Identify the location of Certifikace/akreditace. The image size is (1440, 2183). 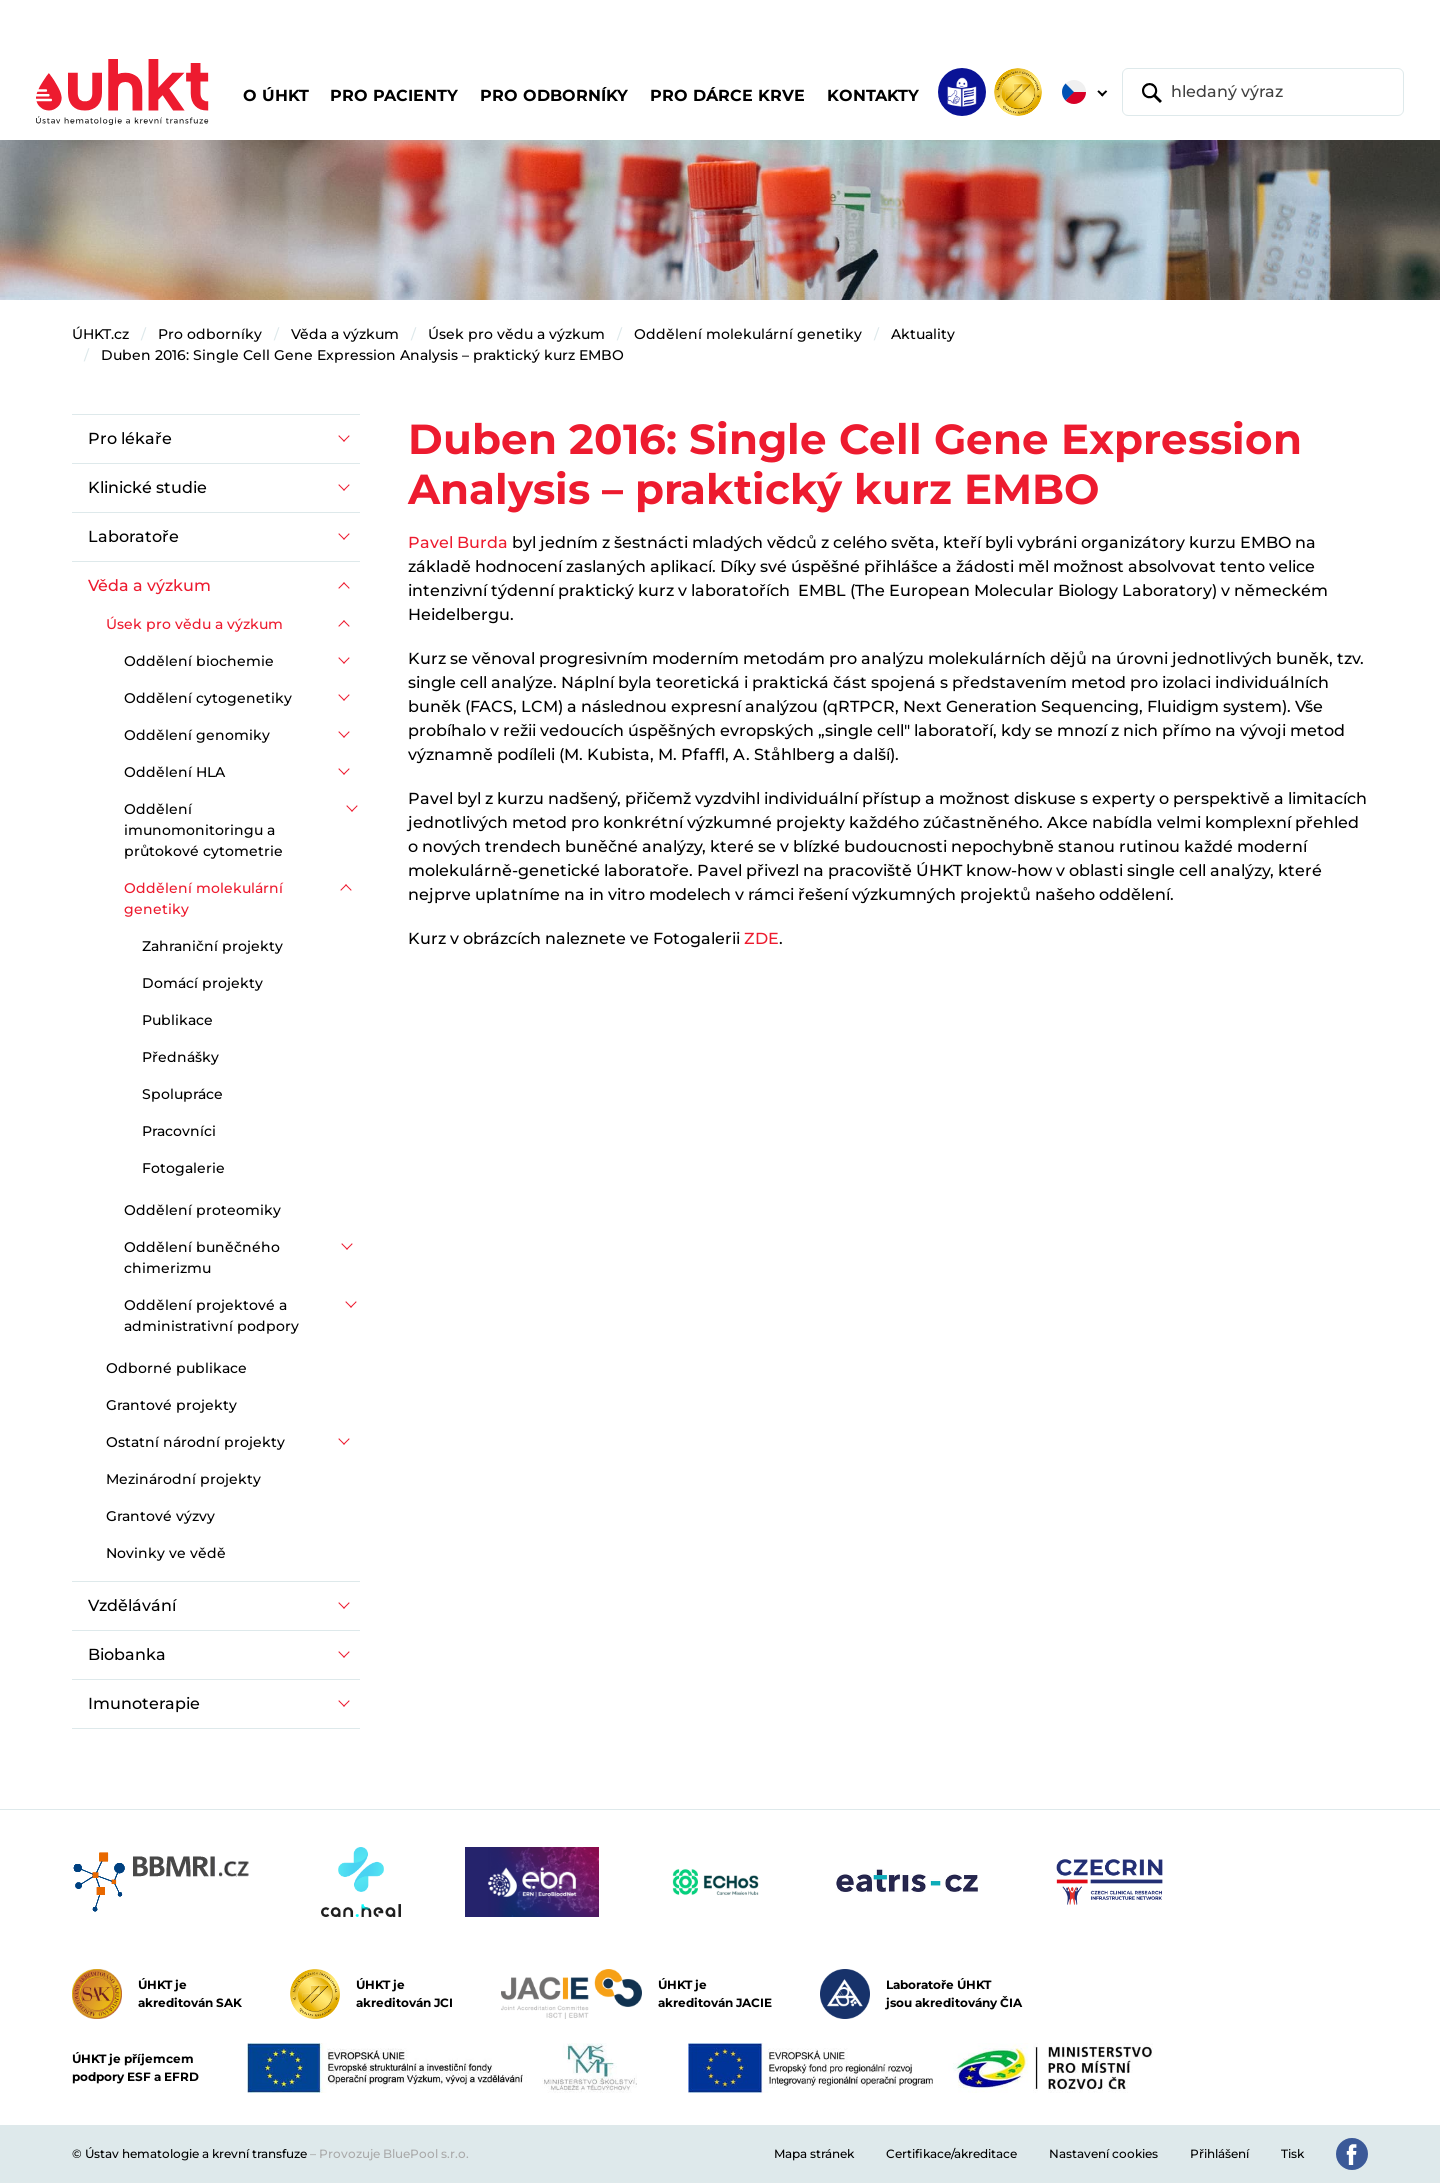
(951, 2153).